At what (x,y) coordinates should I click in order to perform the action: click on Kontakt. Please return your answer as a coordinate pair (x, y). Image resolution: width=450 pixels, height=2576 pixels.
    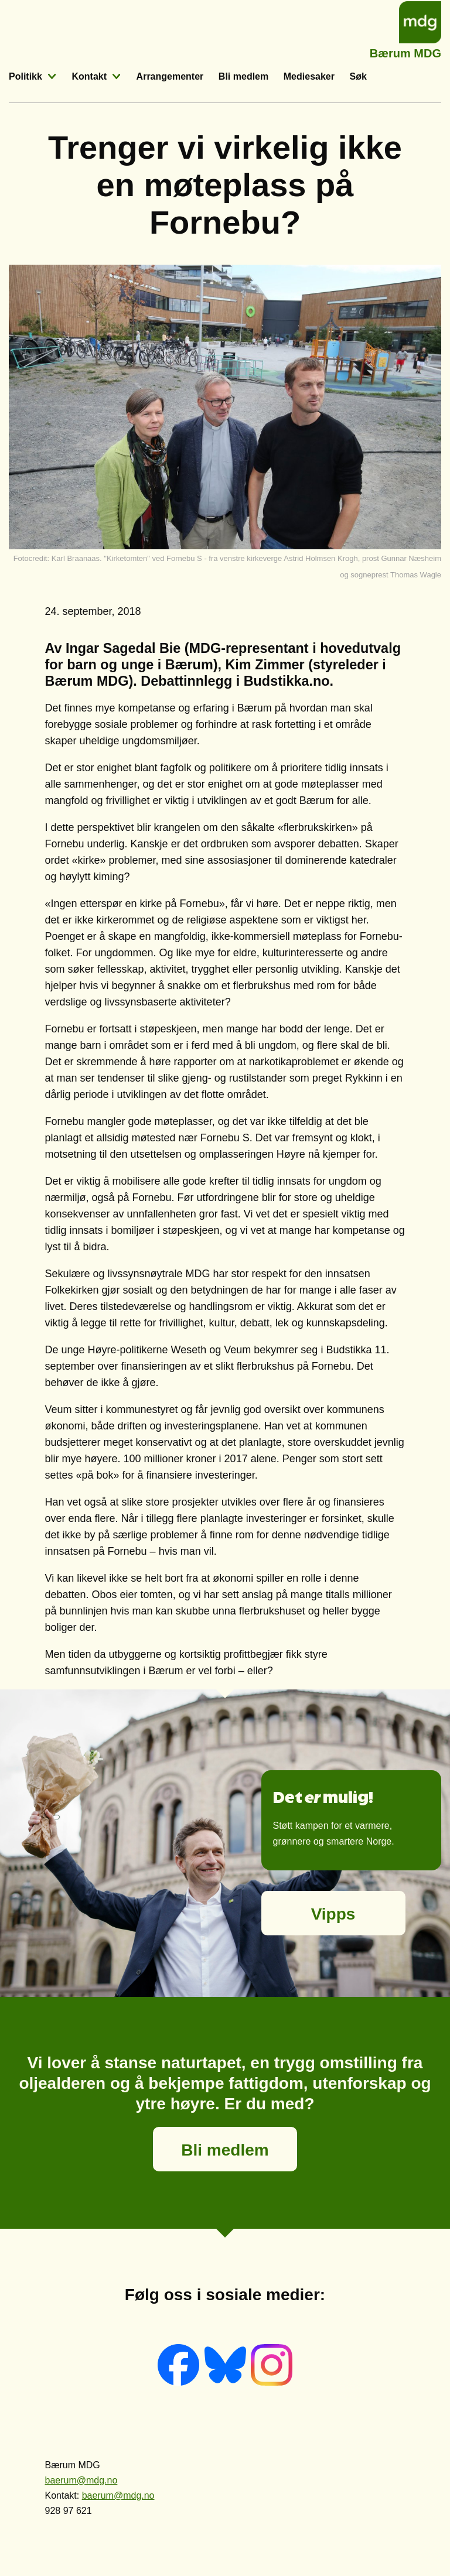
    Looking at the image, I should click on (89, 76).